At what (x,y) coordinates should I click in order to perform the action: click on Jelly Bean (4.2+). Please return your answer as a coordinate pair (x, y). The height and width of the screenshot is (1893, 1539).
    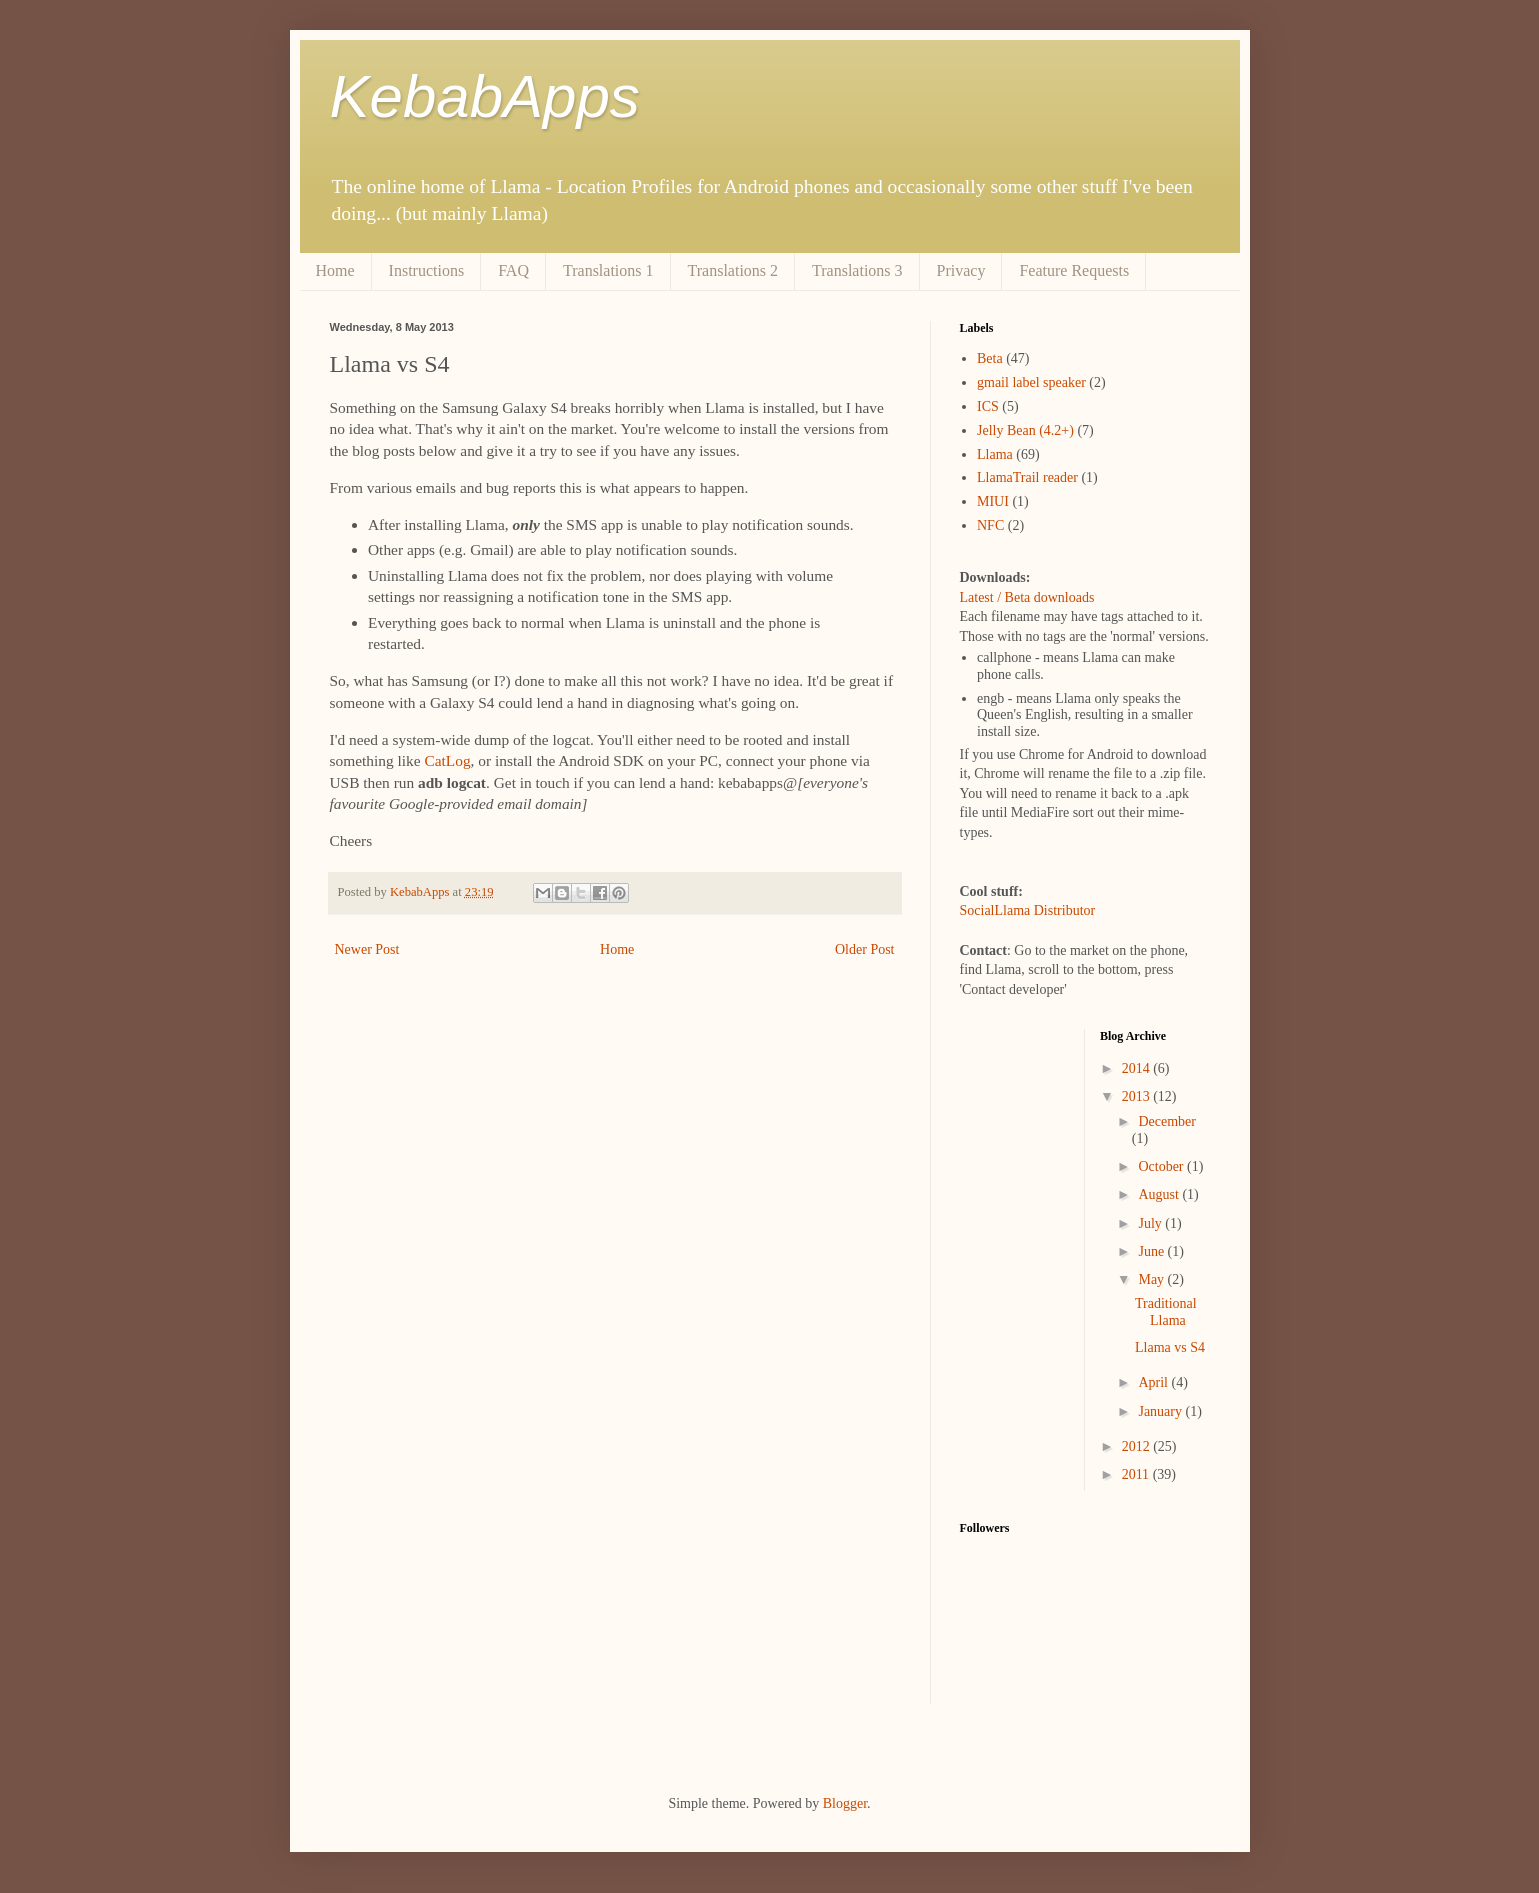
    Looking at the image, I should click on (1025, 430).